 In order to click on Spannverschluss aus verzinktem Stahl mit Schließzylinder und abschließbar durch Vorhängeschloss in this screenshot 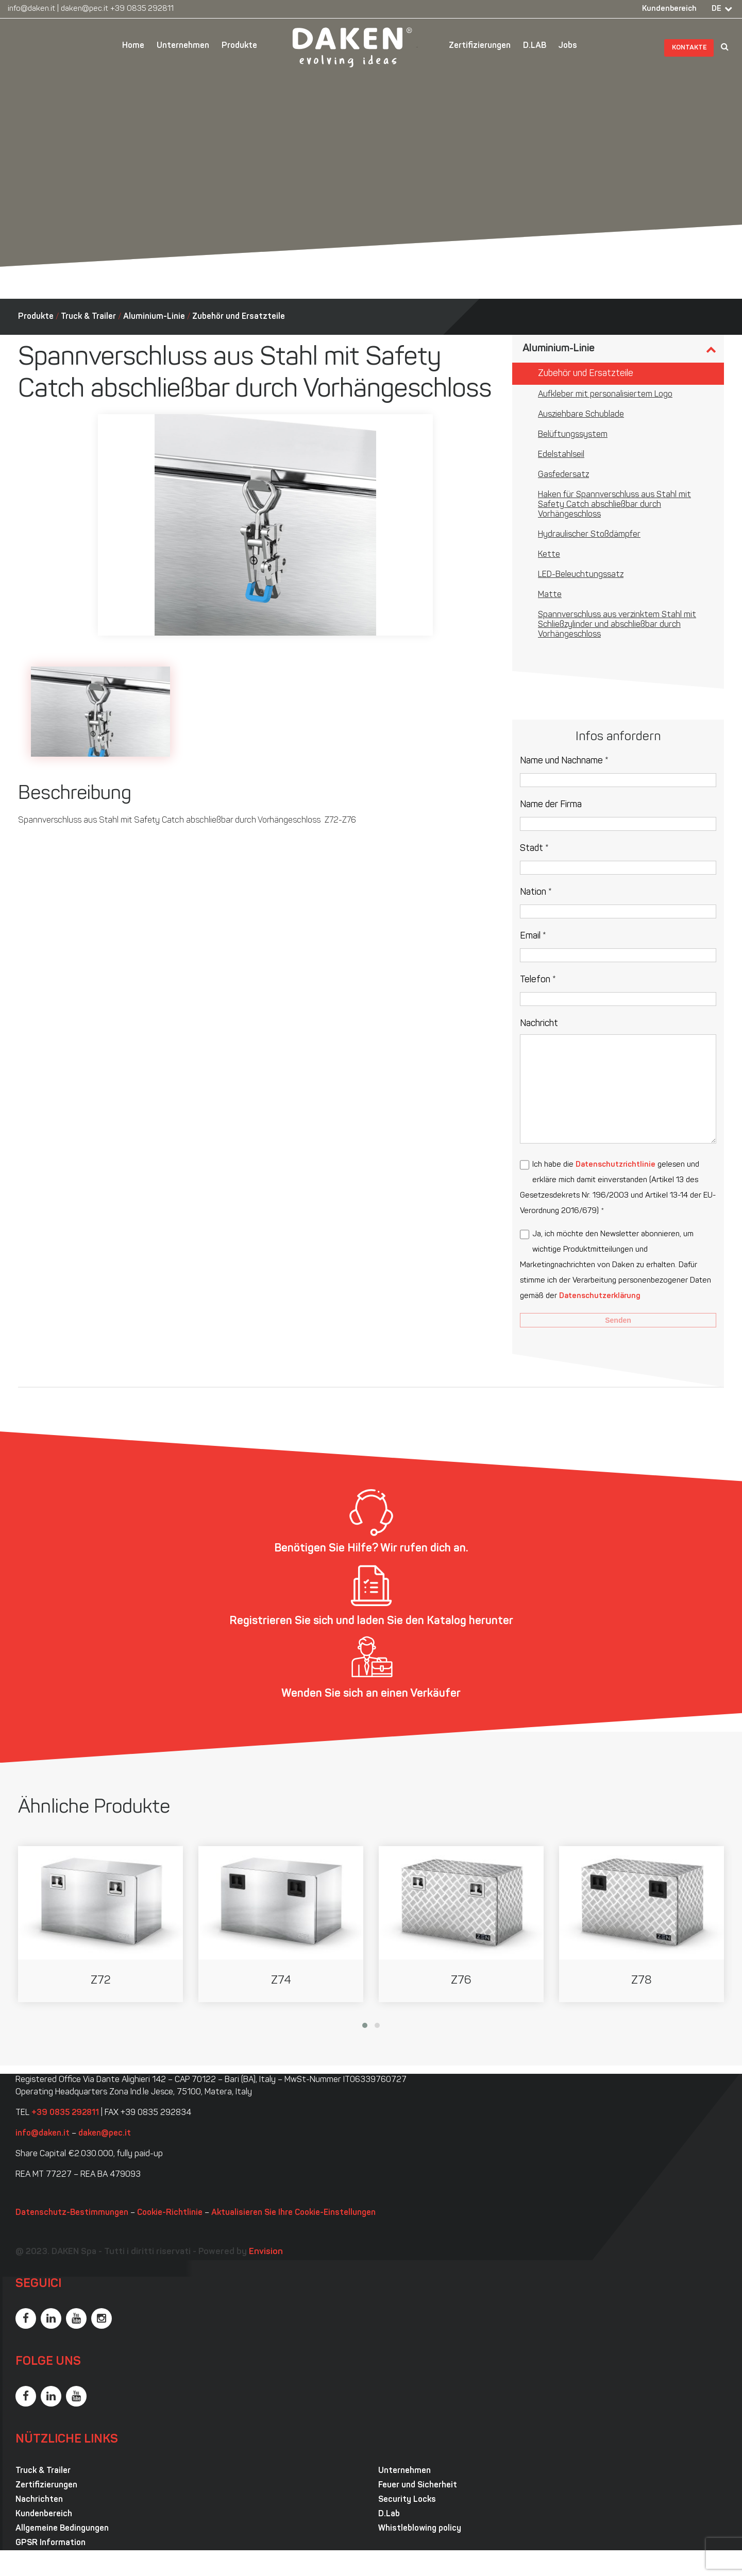, I will do `click(617, 625)`.